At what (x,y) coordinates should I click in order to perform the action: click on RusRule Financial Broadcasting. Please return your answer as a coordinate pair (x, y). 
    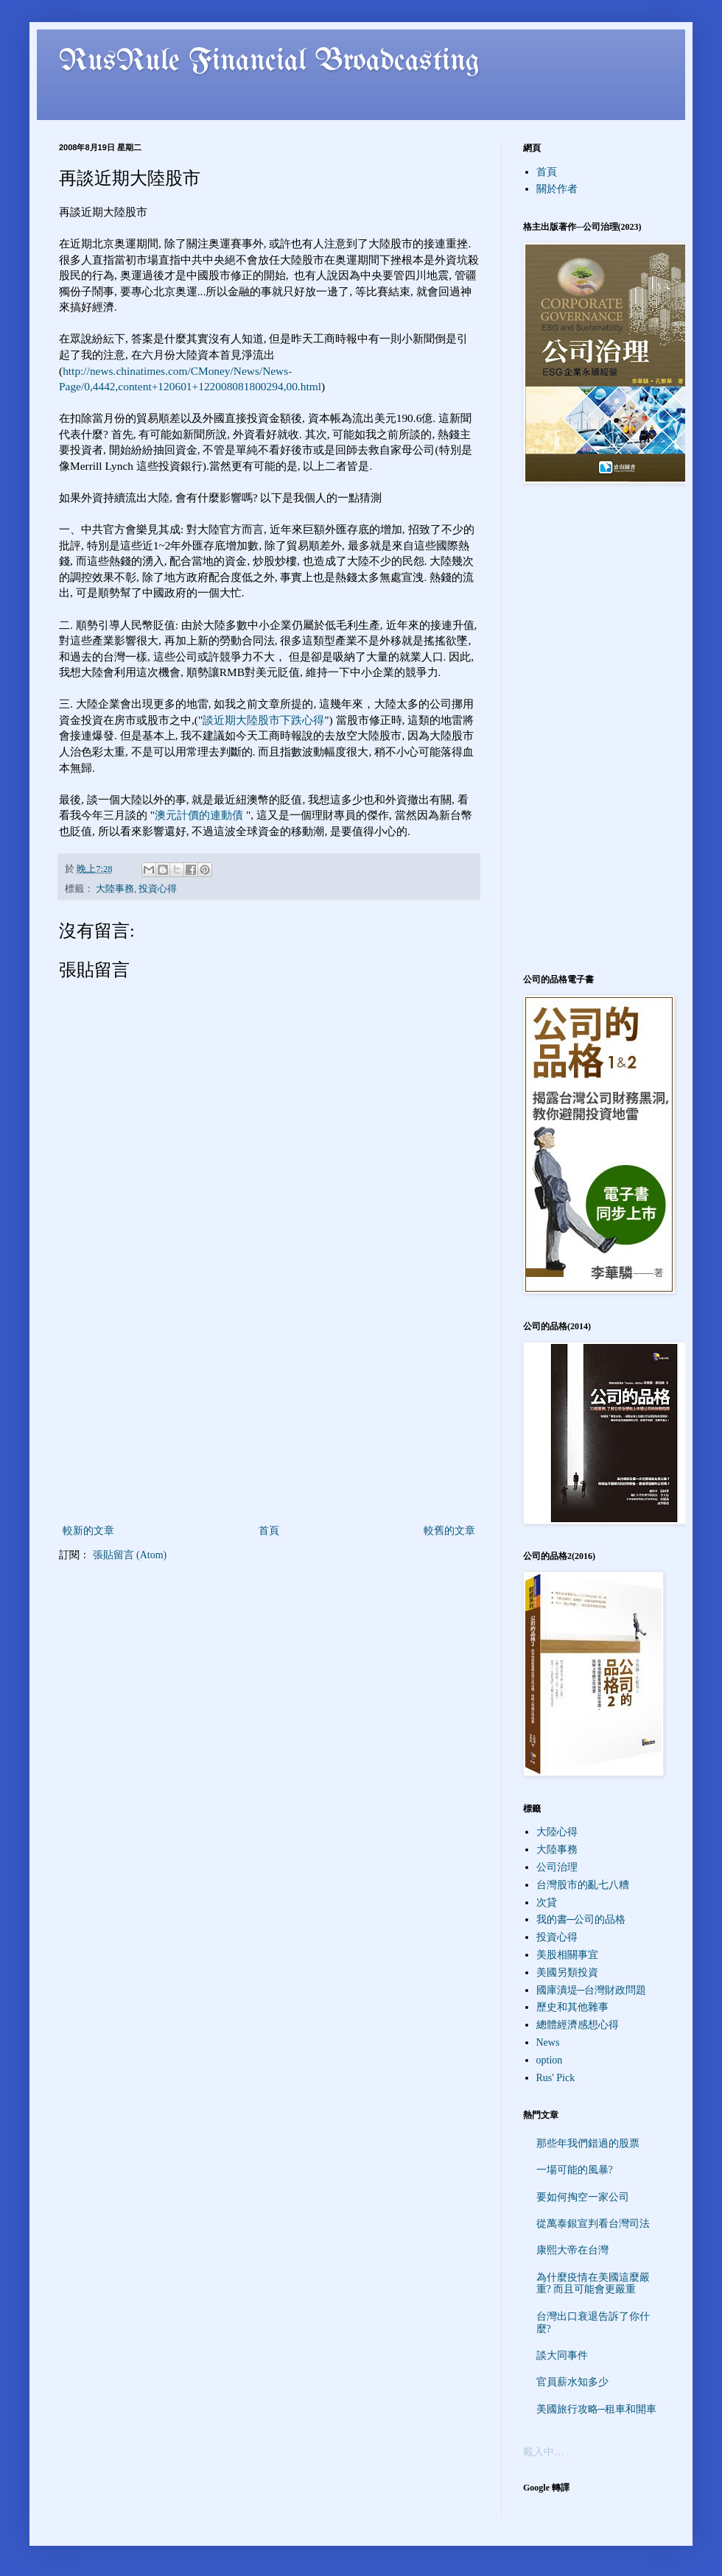
    Looking at the image, I should click on (269, 62).